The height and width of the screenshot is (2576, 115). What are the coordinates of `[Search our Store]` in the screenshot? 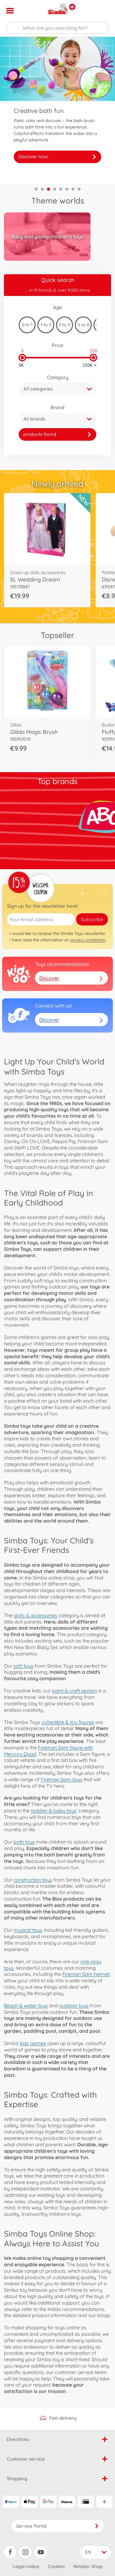 It's located at (57, 28).